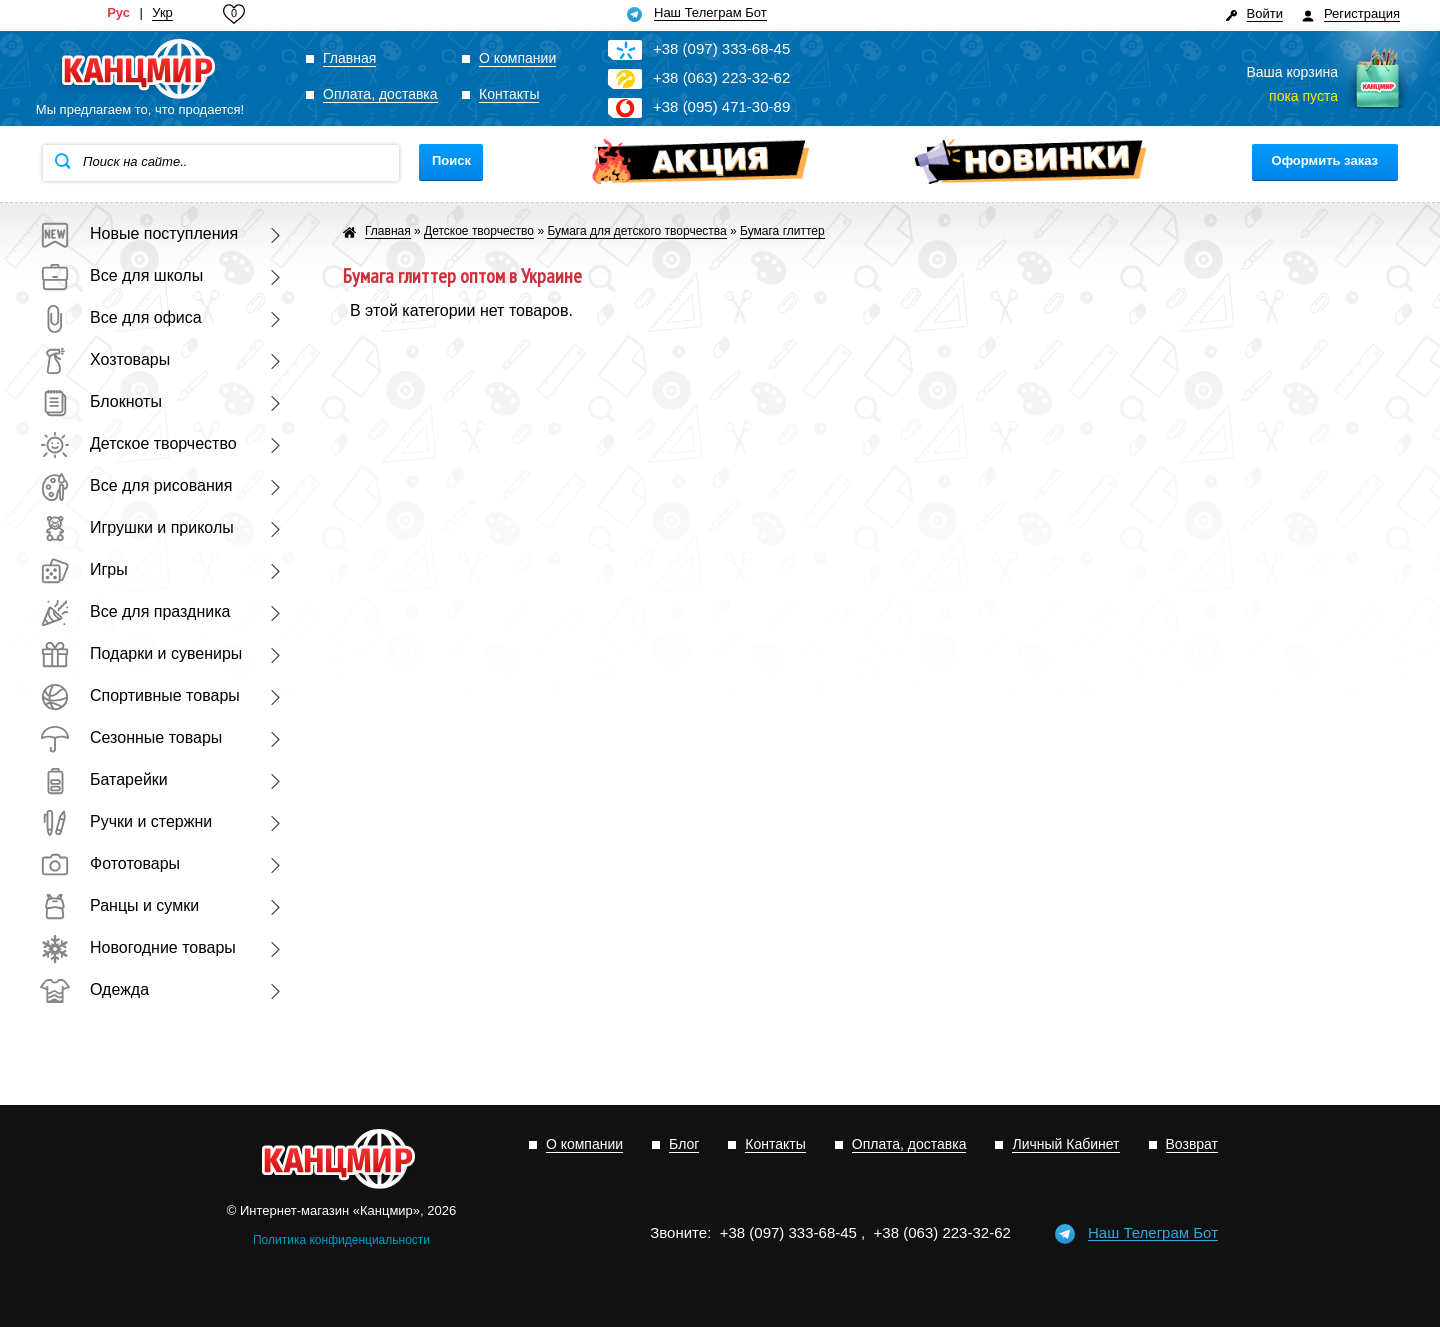 This screenshot has height=1327, width=1440. I want to click on Ранцы и сумки, so click(119, 905).